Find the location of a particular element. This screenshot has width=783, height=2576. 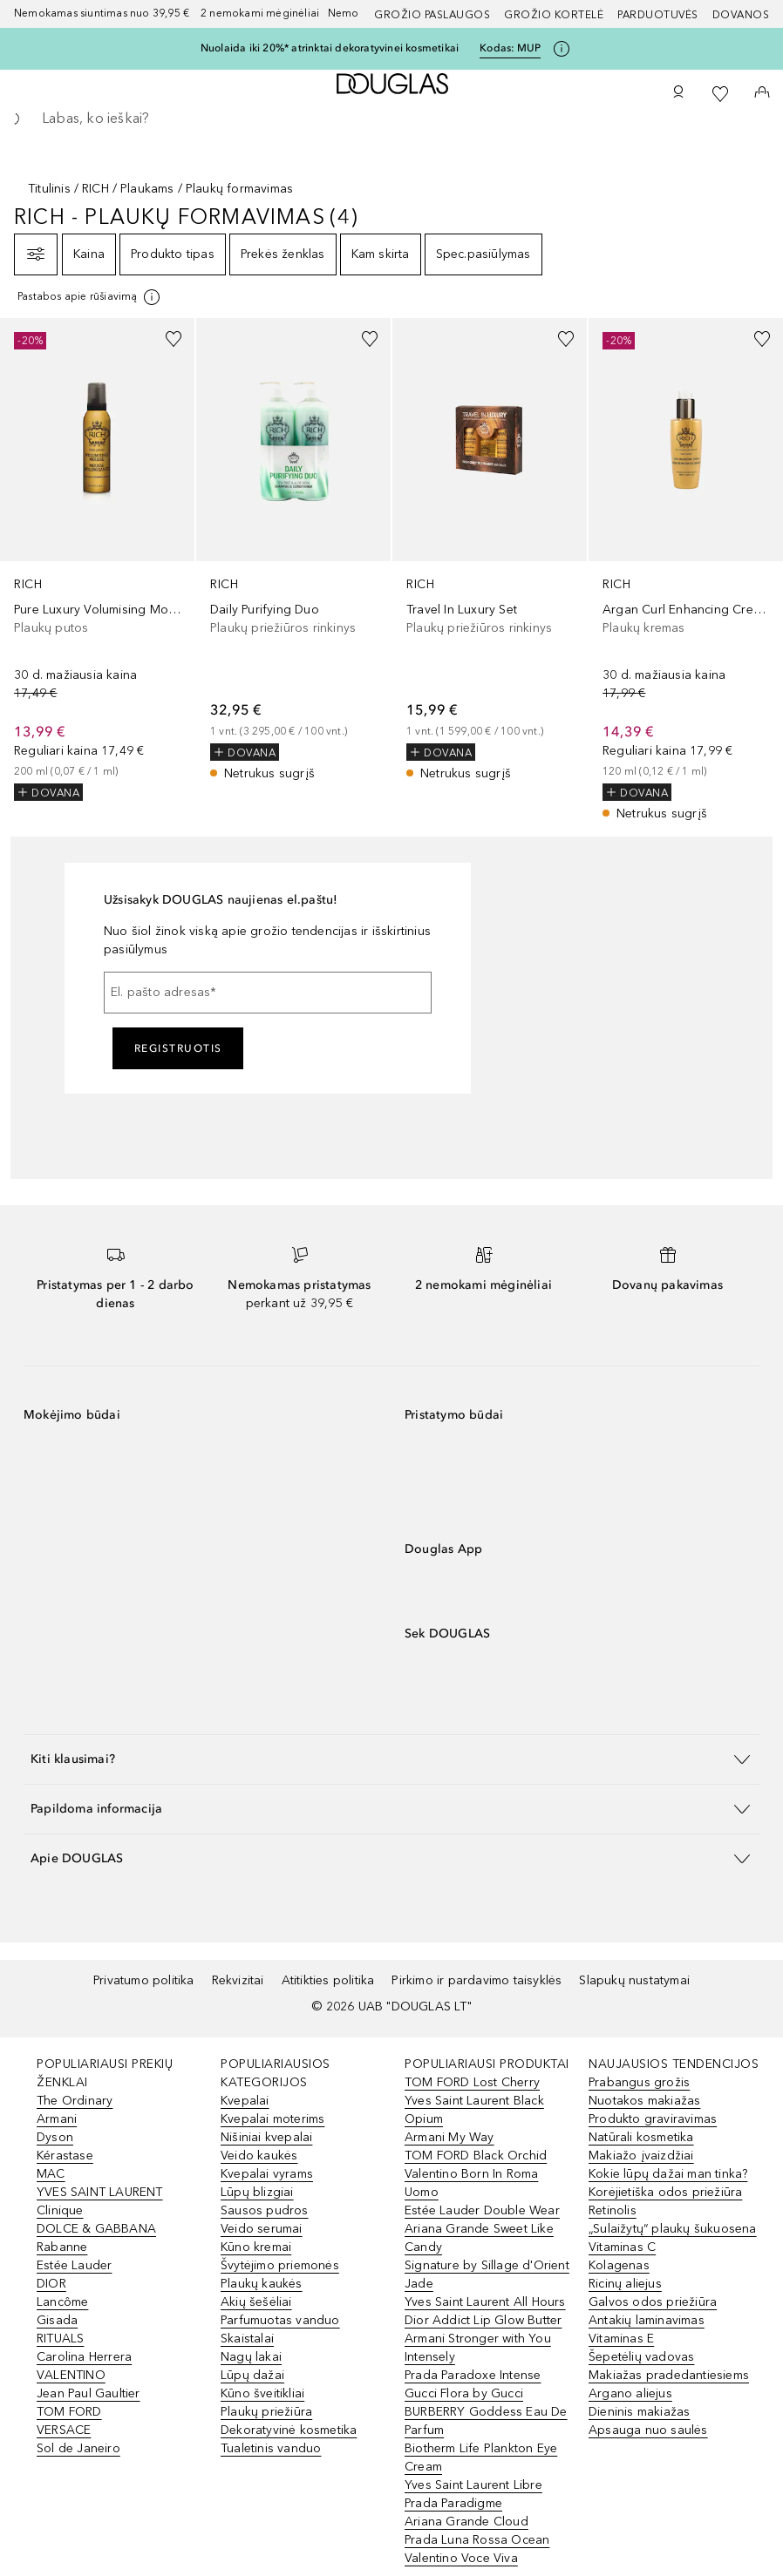

Rekvizitai is located at coordinates (238, 1980).